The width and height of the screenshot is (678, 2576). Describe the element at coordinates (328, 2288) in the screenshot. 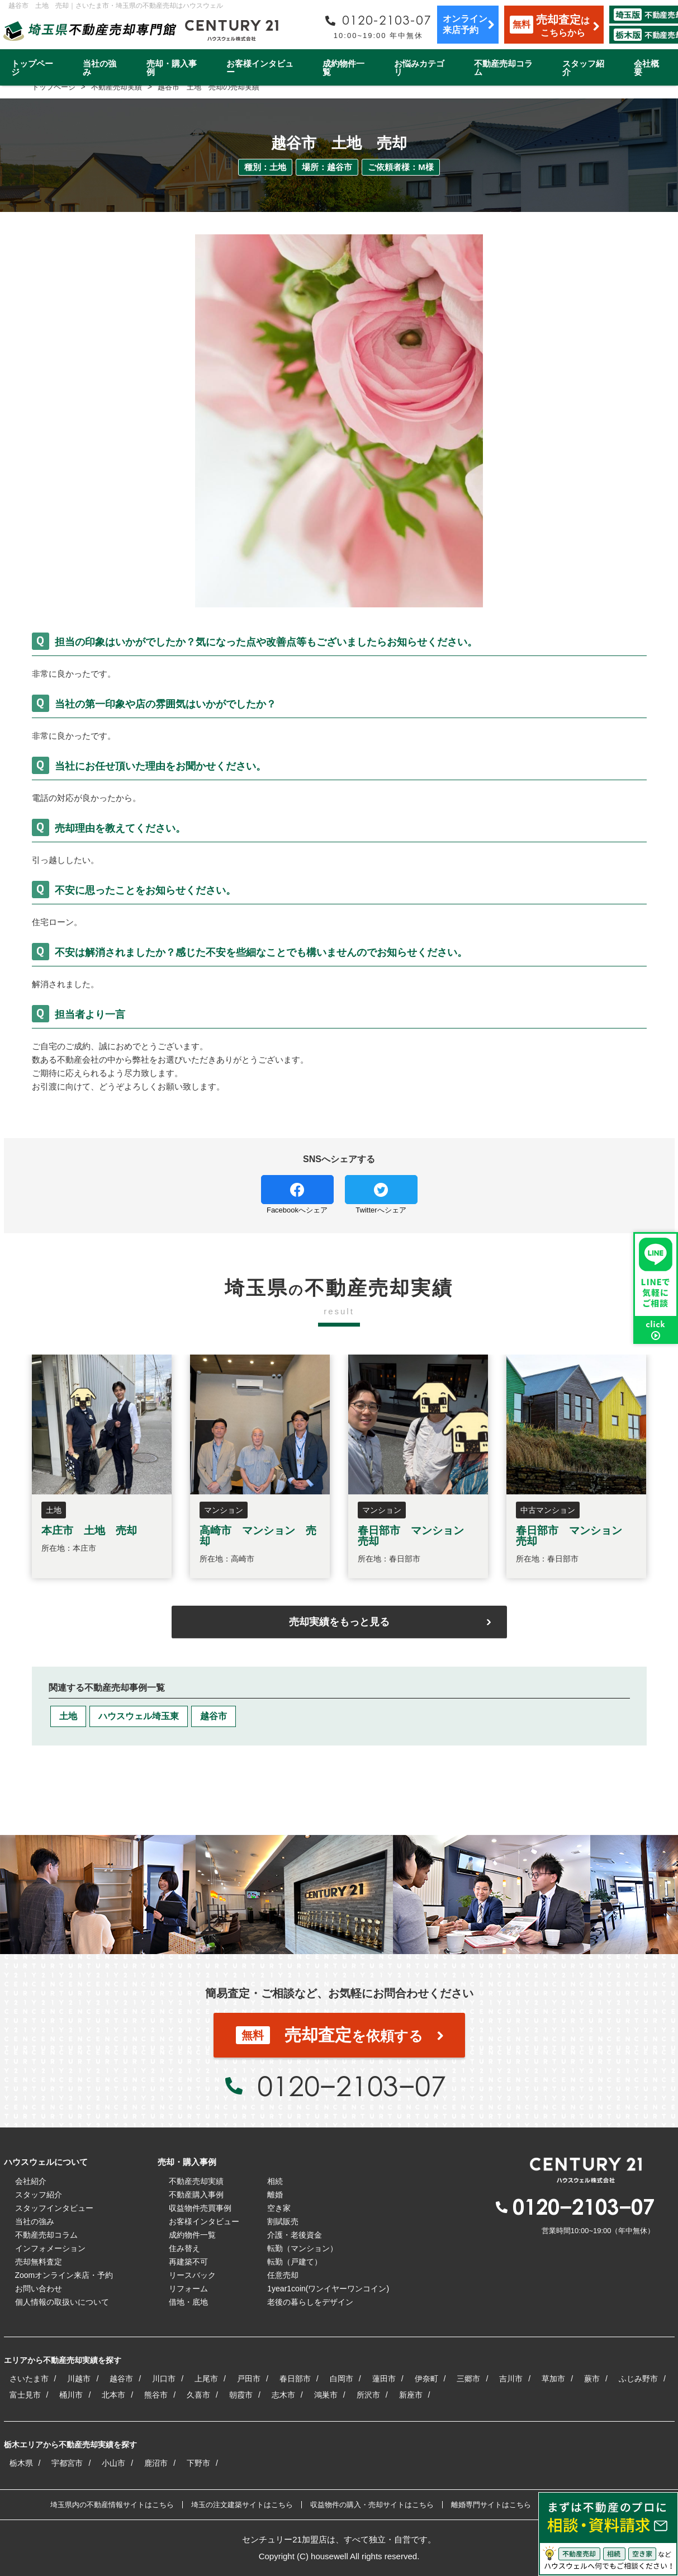

I see `1year1coin(ワンイヤーワンコイン)` at that location.